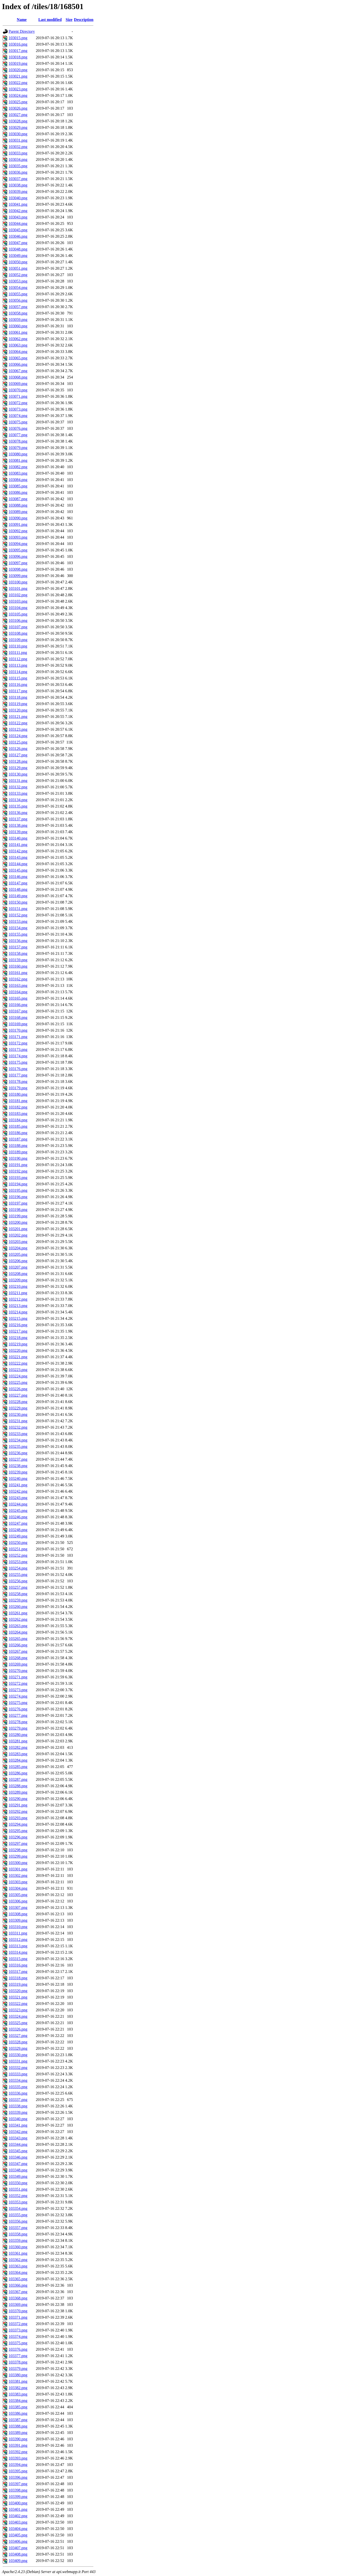 The height and width of the screenshot is (2576, 355). I want to click on 103016.png, so click(18, 44).